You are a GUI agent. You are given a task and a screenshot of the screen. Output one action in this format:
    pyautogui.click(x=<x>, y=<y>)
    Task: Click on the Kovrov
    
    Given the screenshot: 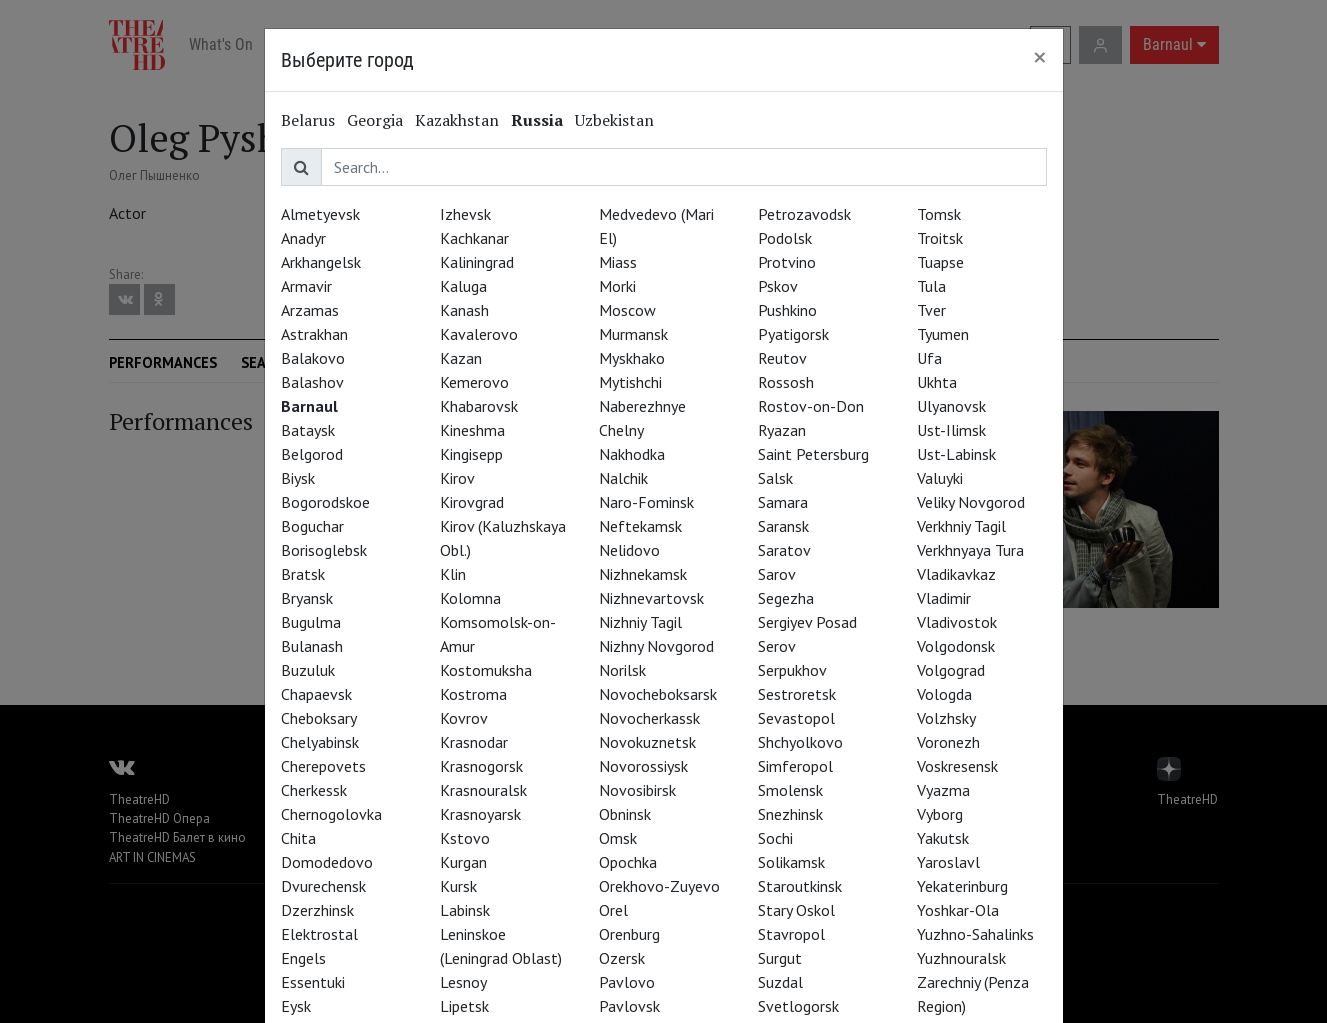 What is the action you would take?
    pyautogui.click(x=464, y=718)
    